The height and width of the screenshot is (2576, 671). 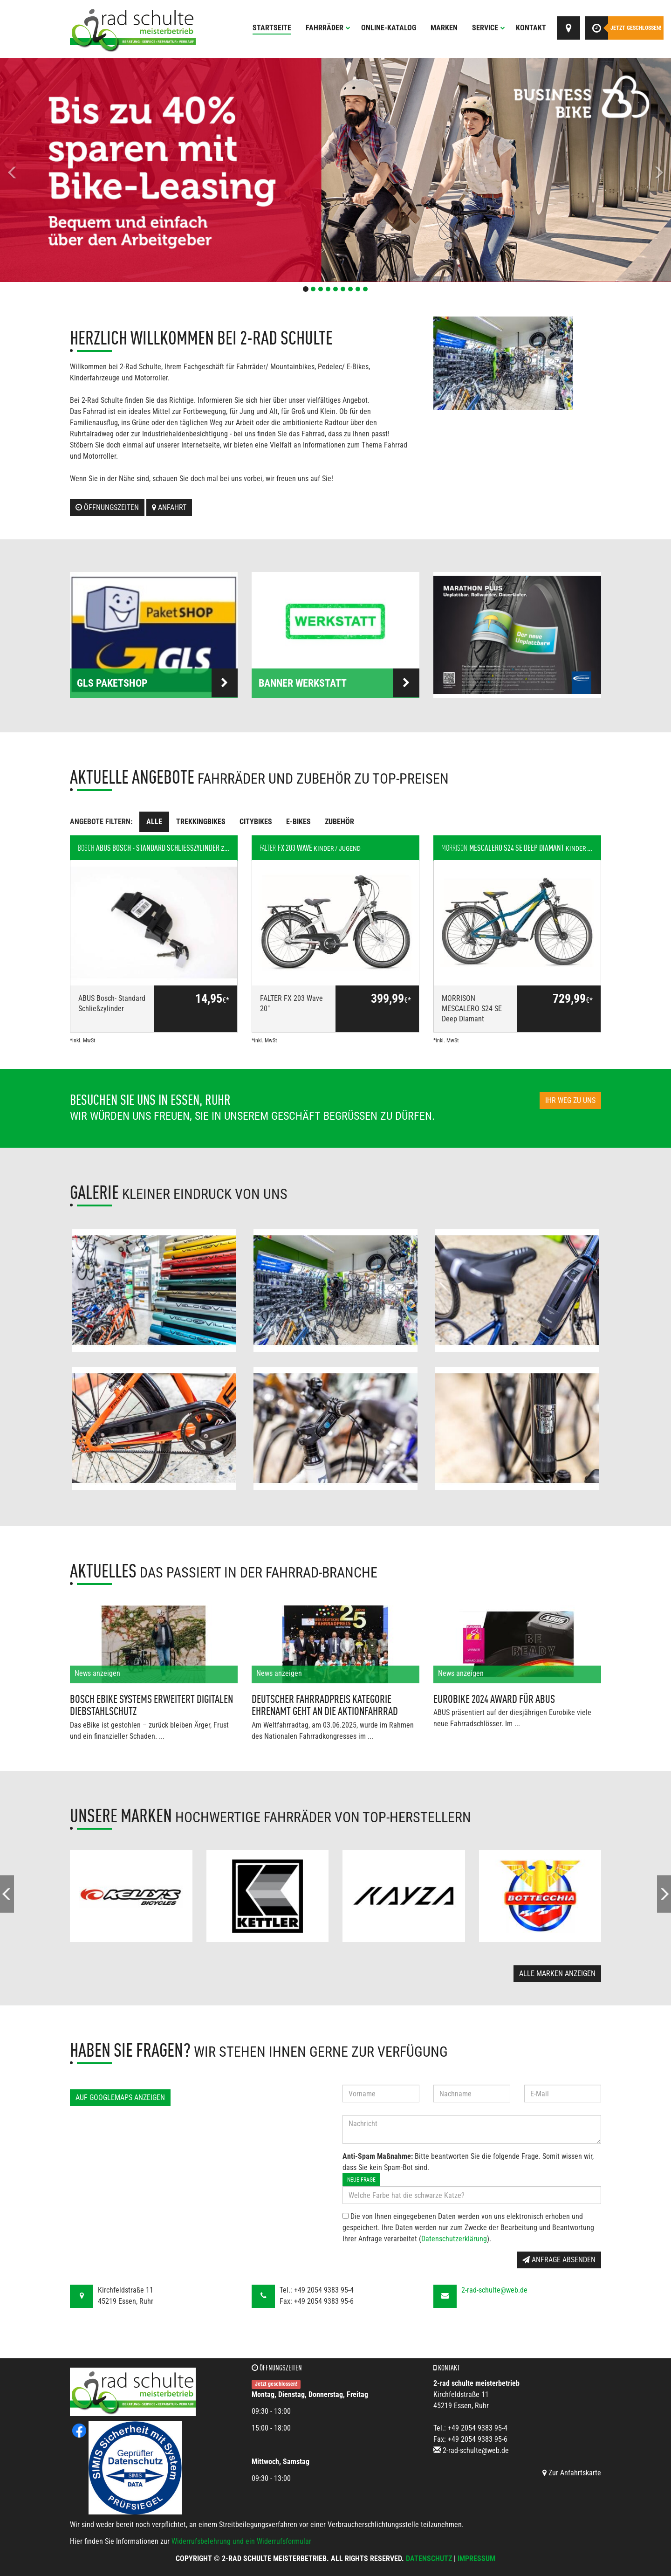 I want to click on Alle Marken anzeigen [button], so click(x=557, y=1973).